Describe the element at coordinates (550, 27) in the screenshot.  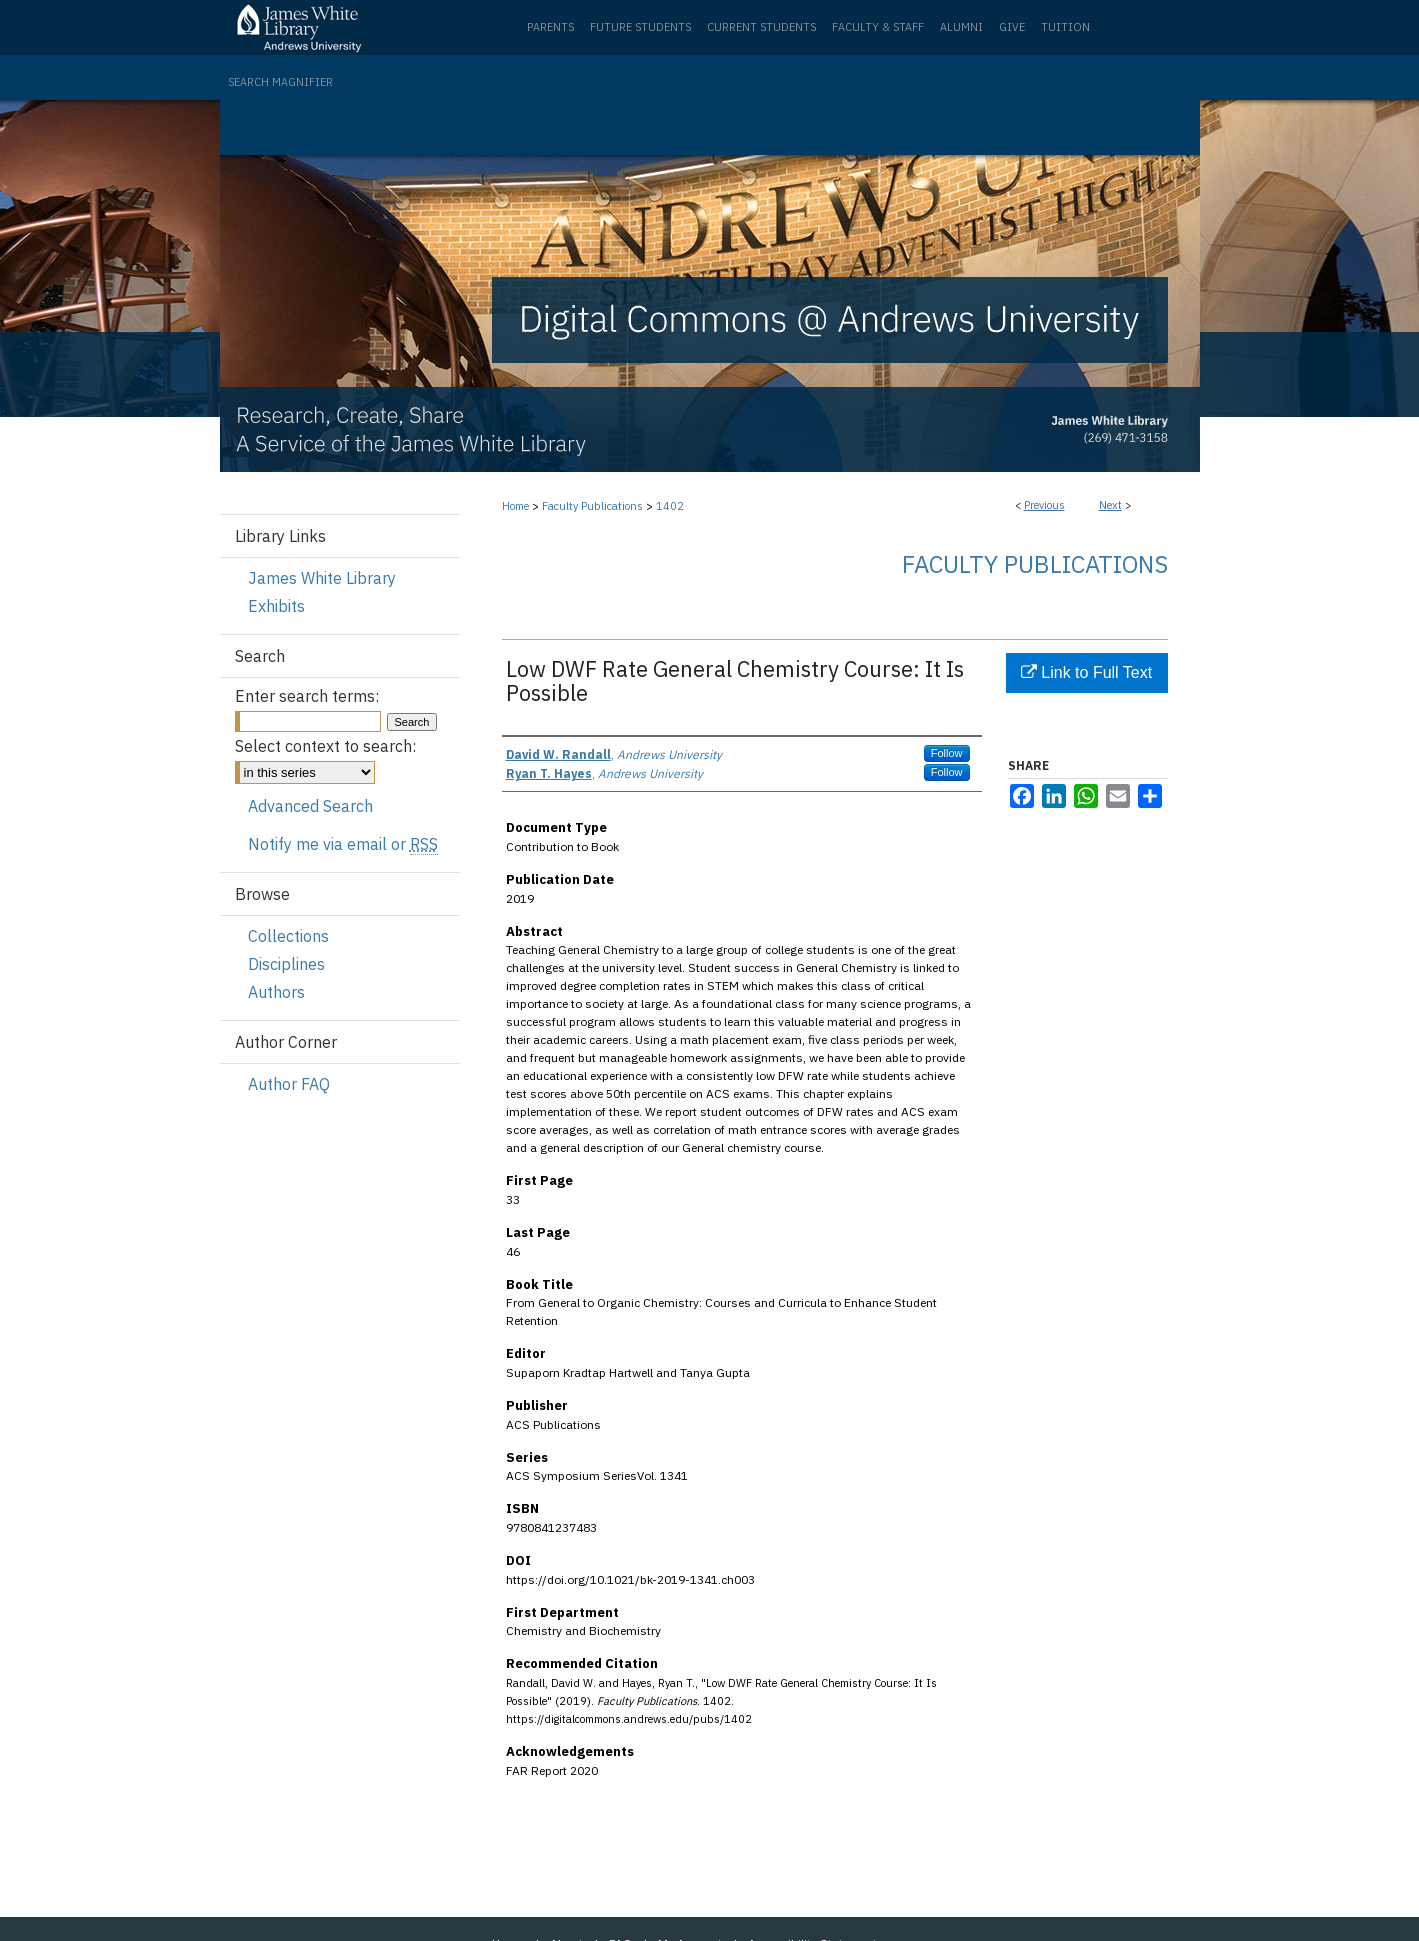
I see `Parents` at that location.